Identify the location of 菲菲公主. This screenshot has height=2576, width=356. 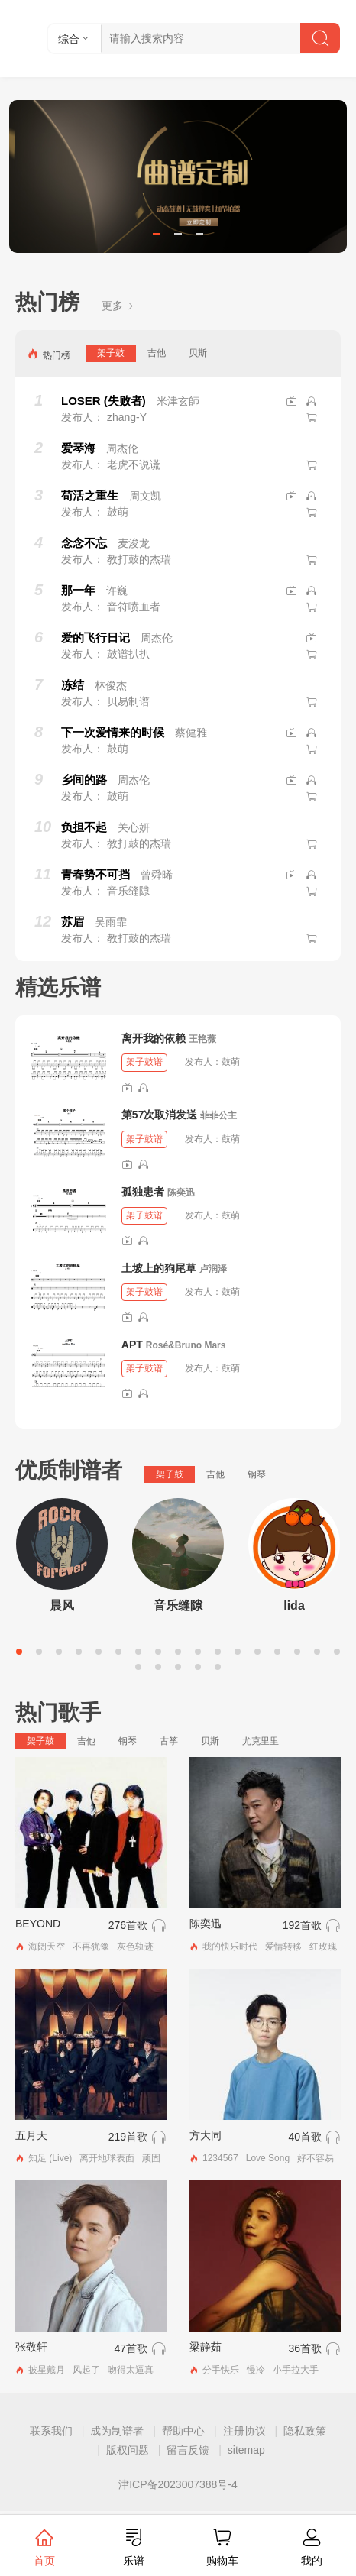
(218, 1115).